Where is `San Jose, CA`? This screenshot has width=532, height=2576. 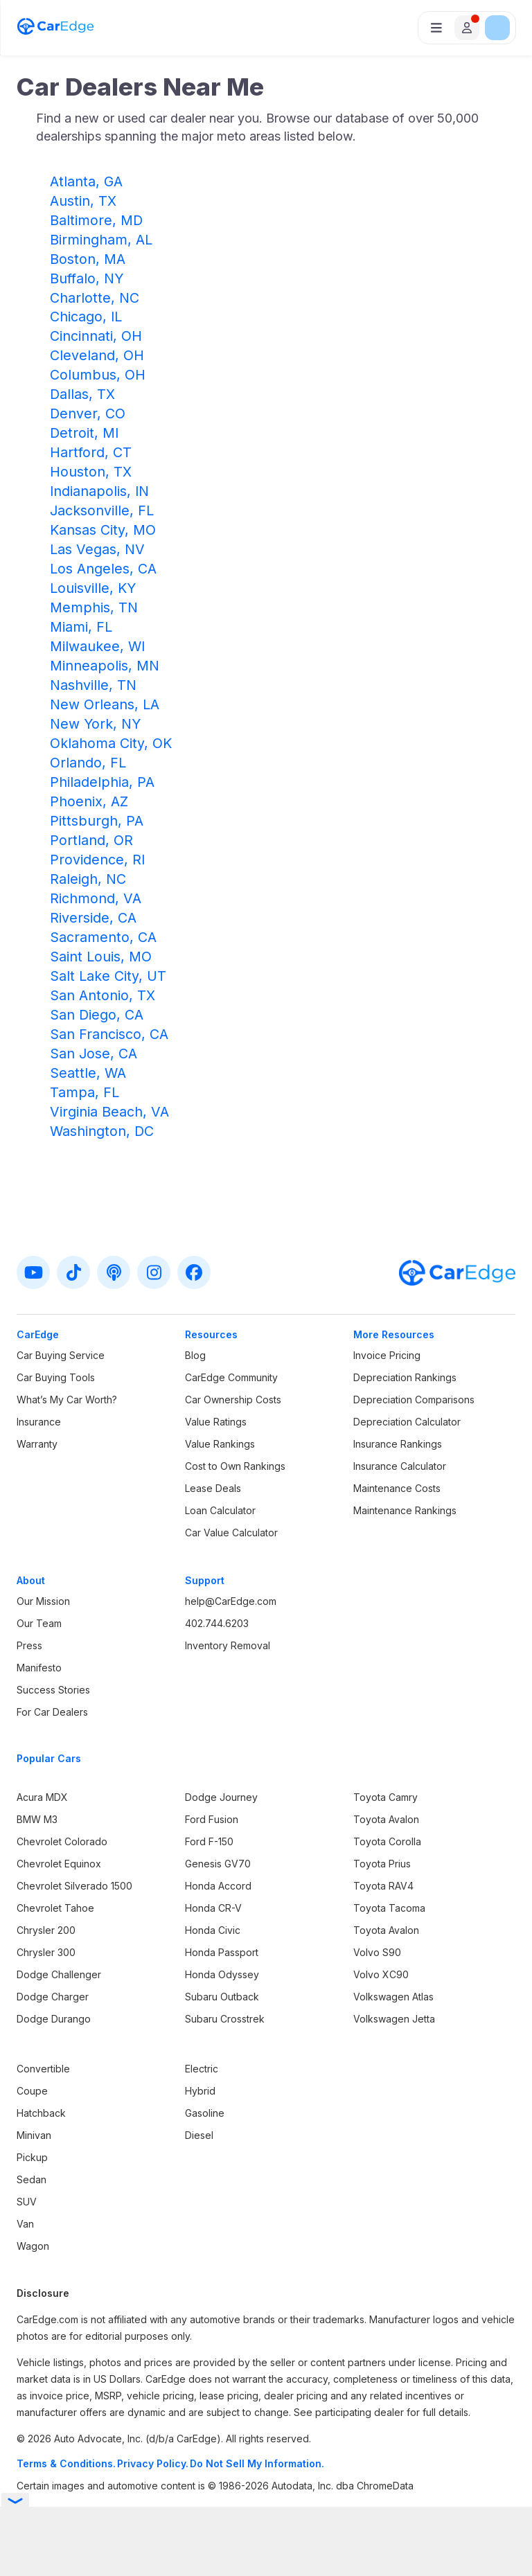 San Jose, CA is located at coordinates (93, 1053).